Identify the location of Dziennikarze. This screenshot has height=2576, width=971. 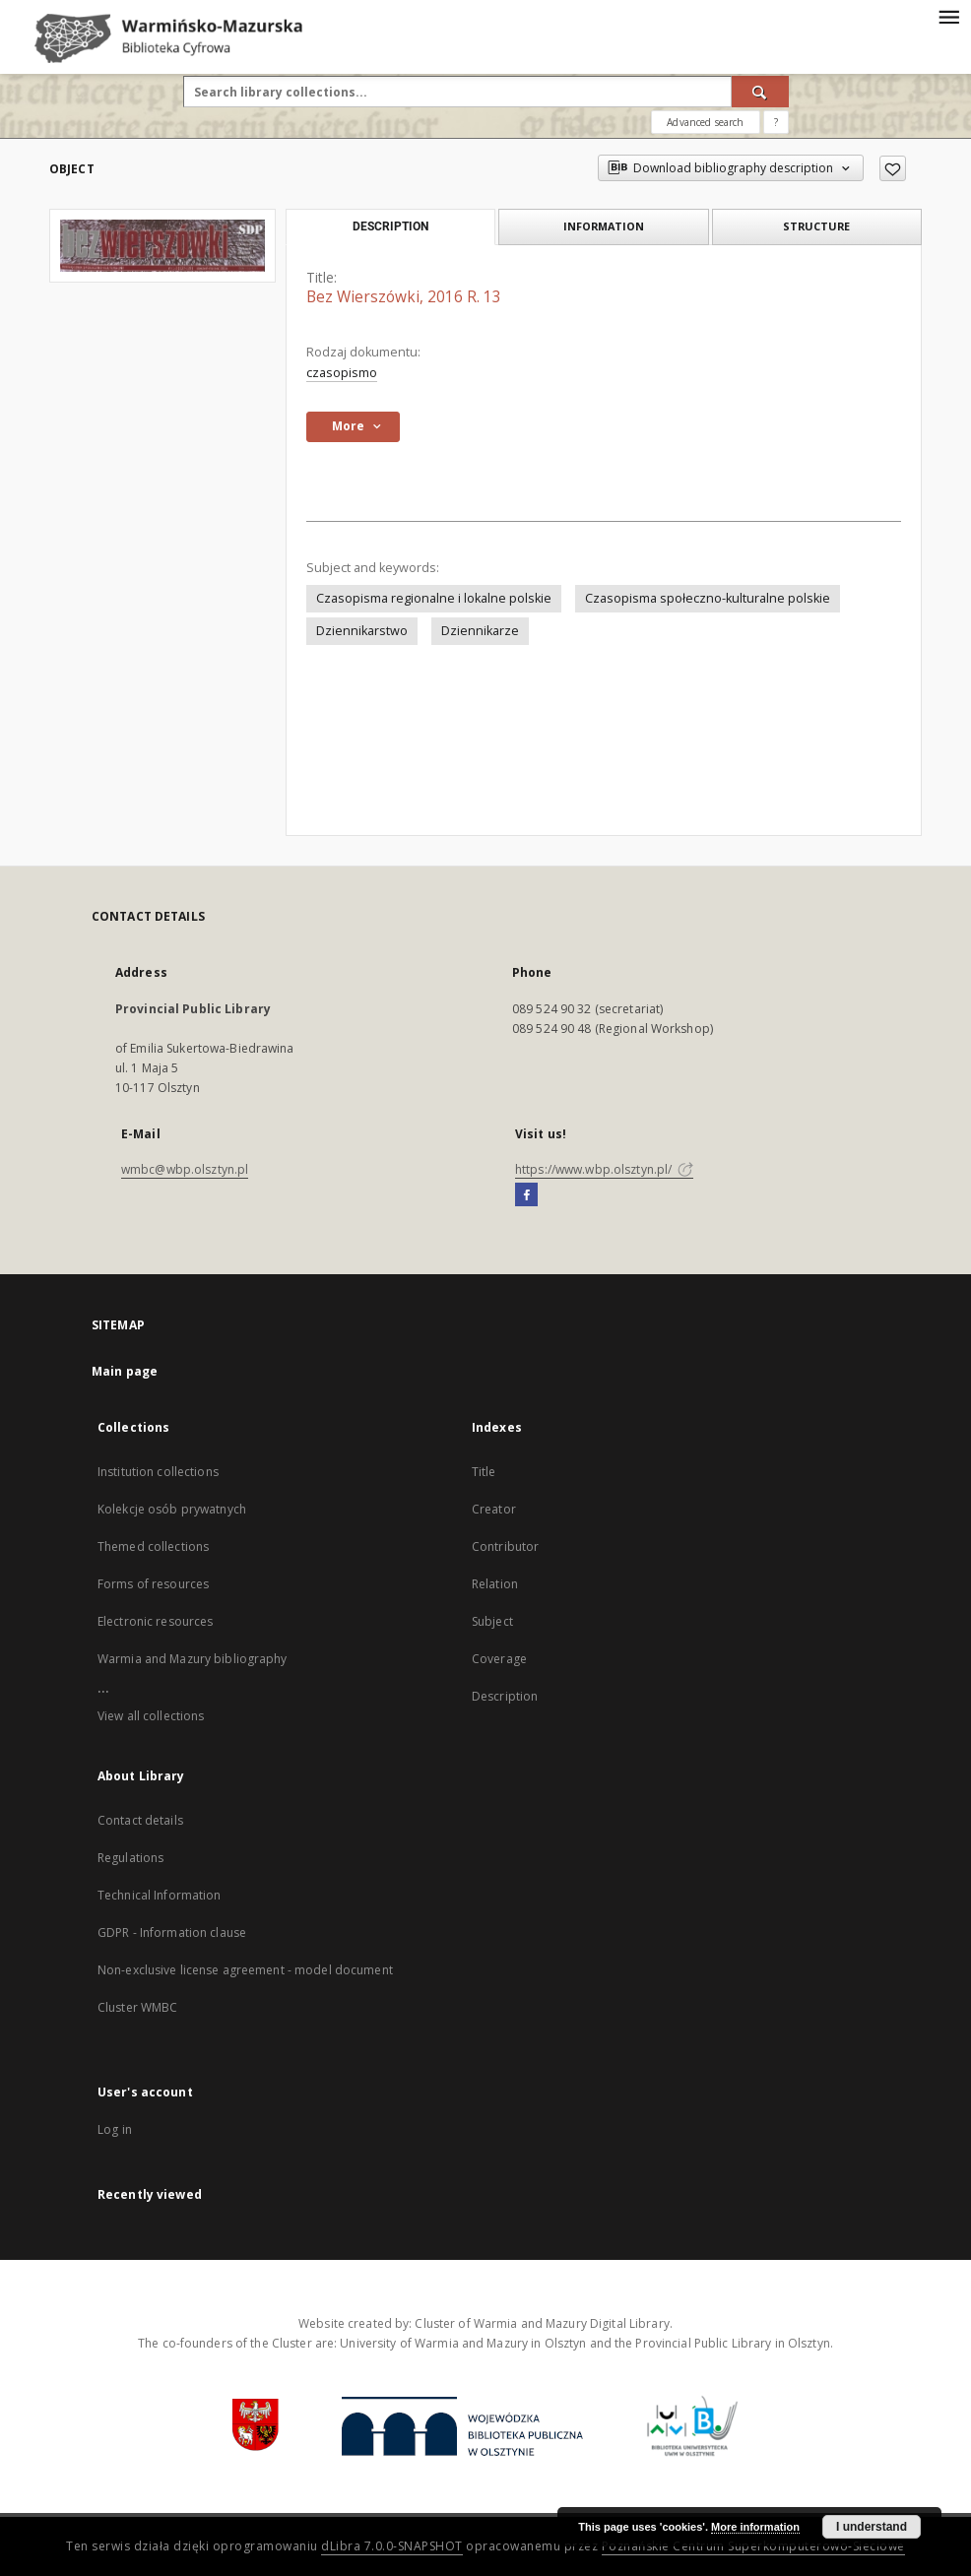
(480, 630).